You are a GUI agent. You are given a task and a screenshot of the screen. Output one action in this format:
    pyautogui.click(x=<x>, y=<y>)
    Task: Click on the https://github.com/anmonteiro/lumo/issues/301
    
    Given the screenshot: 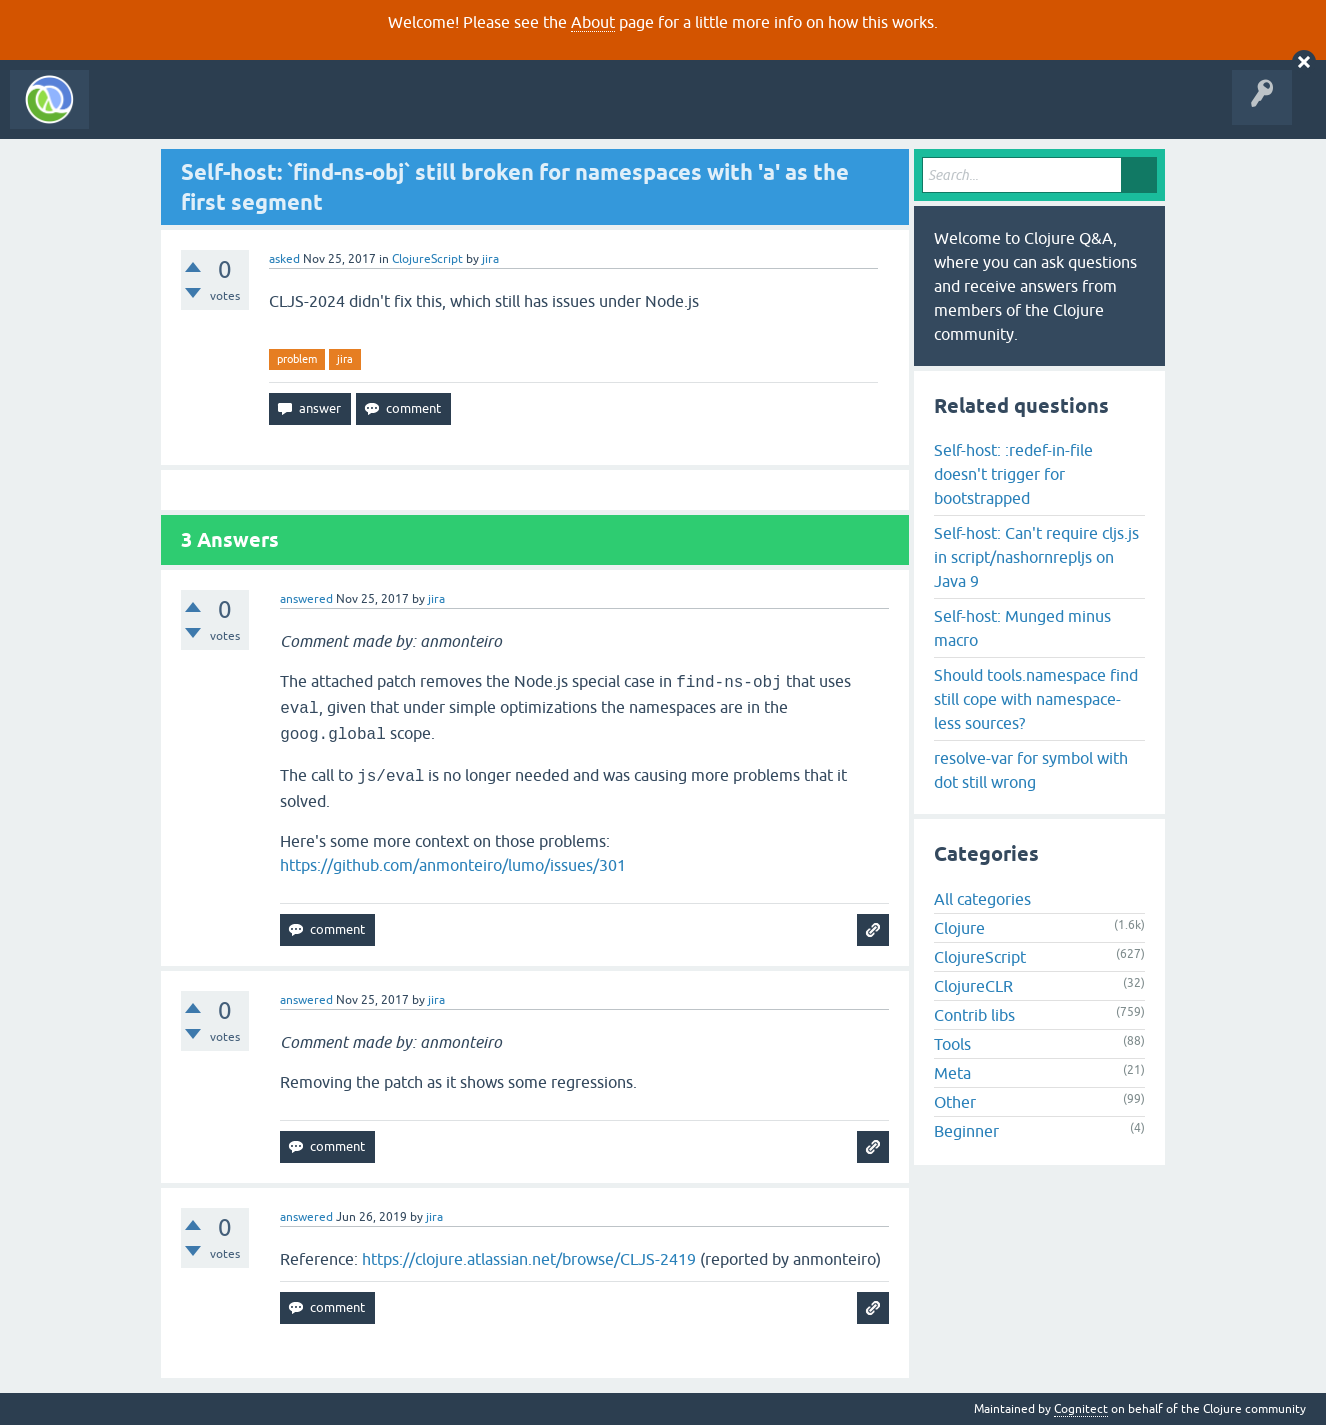 What is the action you would take?
    pyautogui.click(x=453, y=865)
    